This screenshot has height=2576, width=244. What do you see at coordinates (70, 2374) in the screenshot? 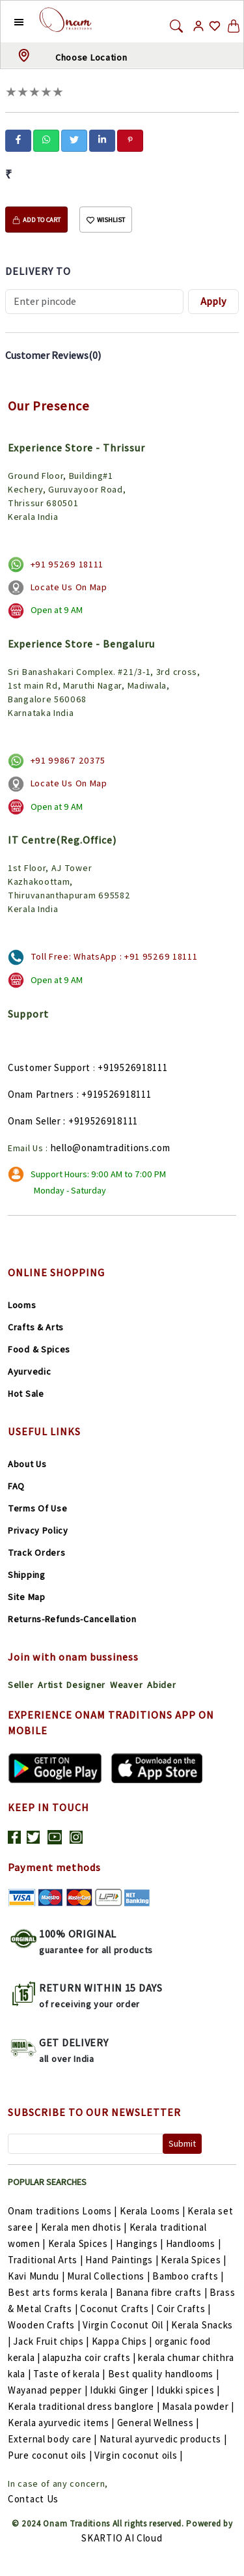
I see `Taste of kerala |` at bounding box center [70, 2374].